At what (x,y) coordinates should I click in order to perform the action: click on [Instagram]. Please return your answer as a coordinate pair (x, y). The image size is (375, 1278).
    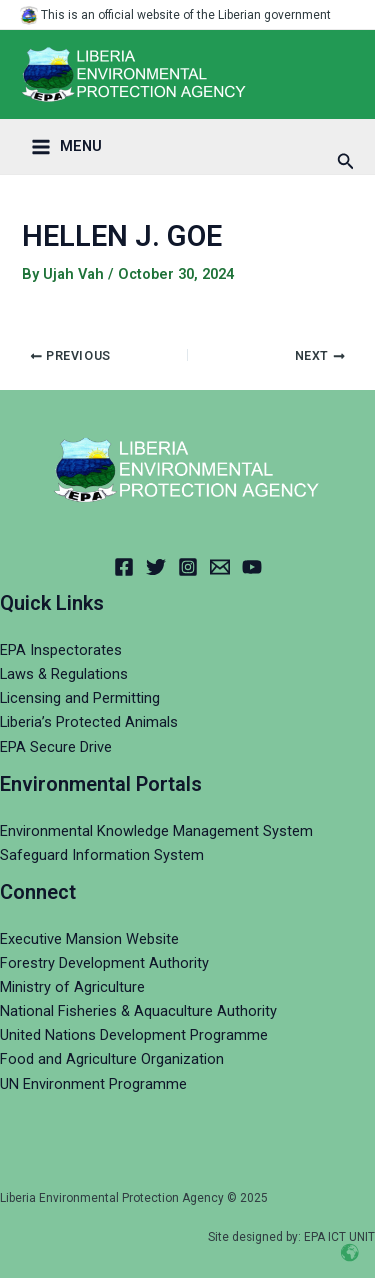
    Looking at the image, I should click on (188, 567).